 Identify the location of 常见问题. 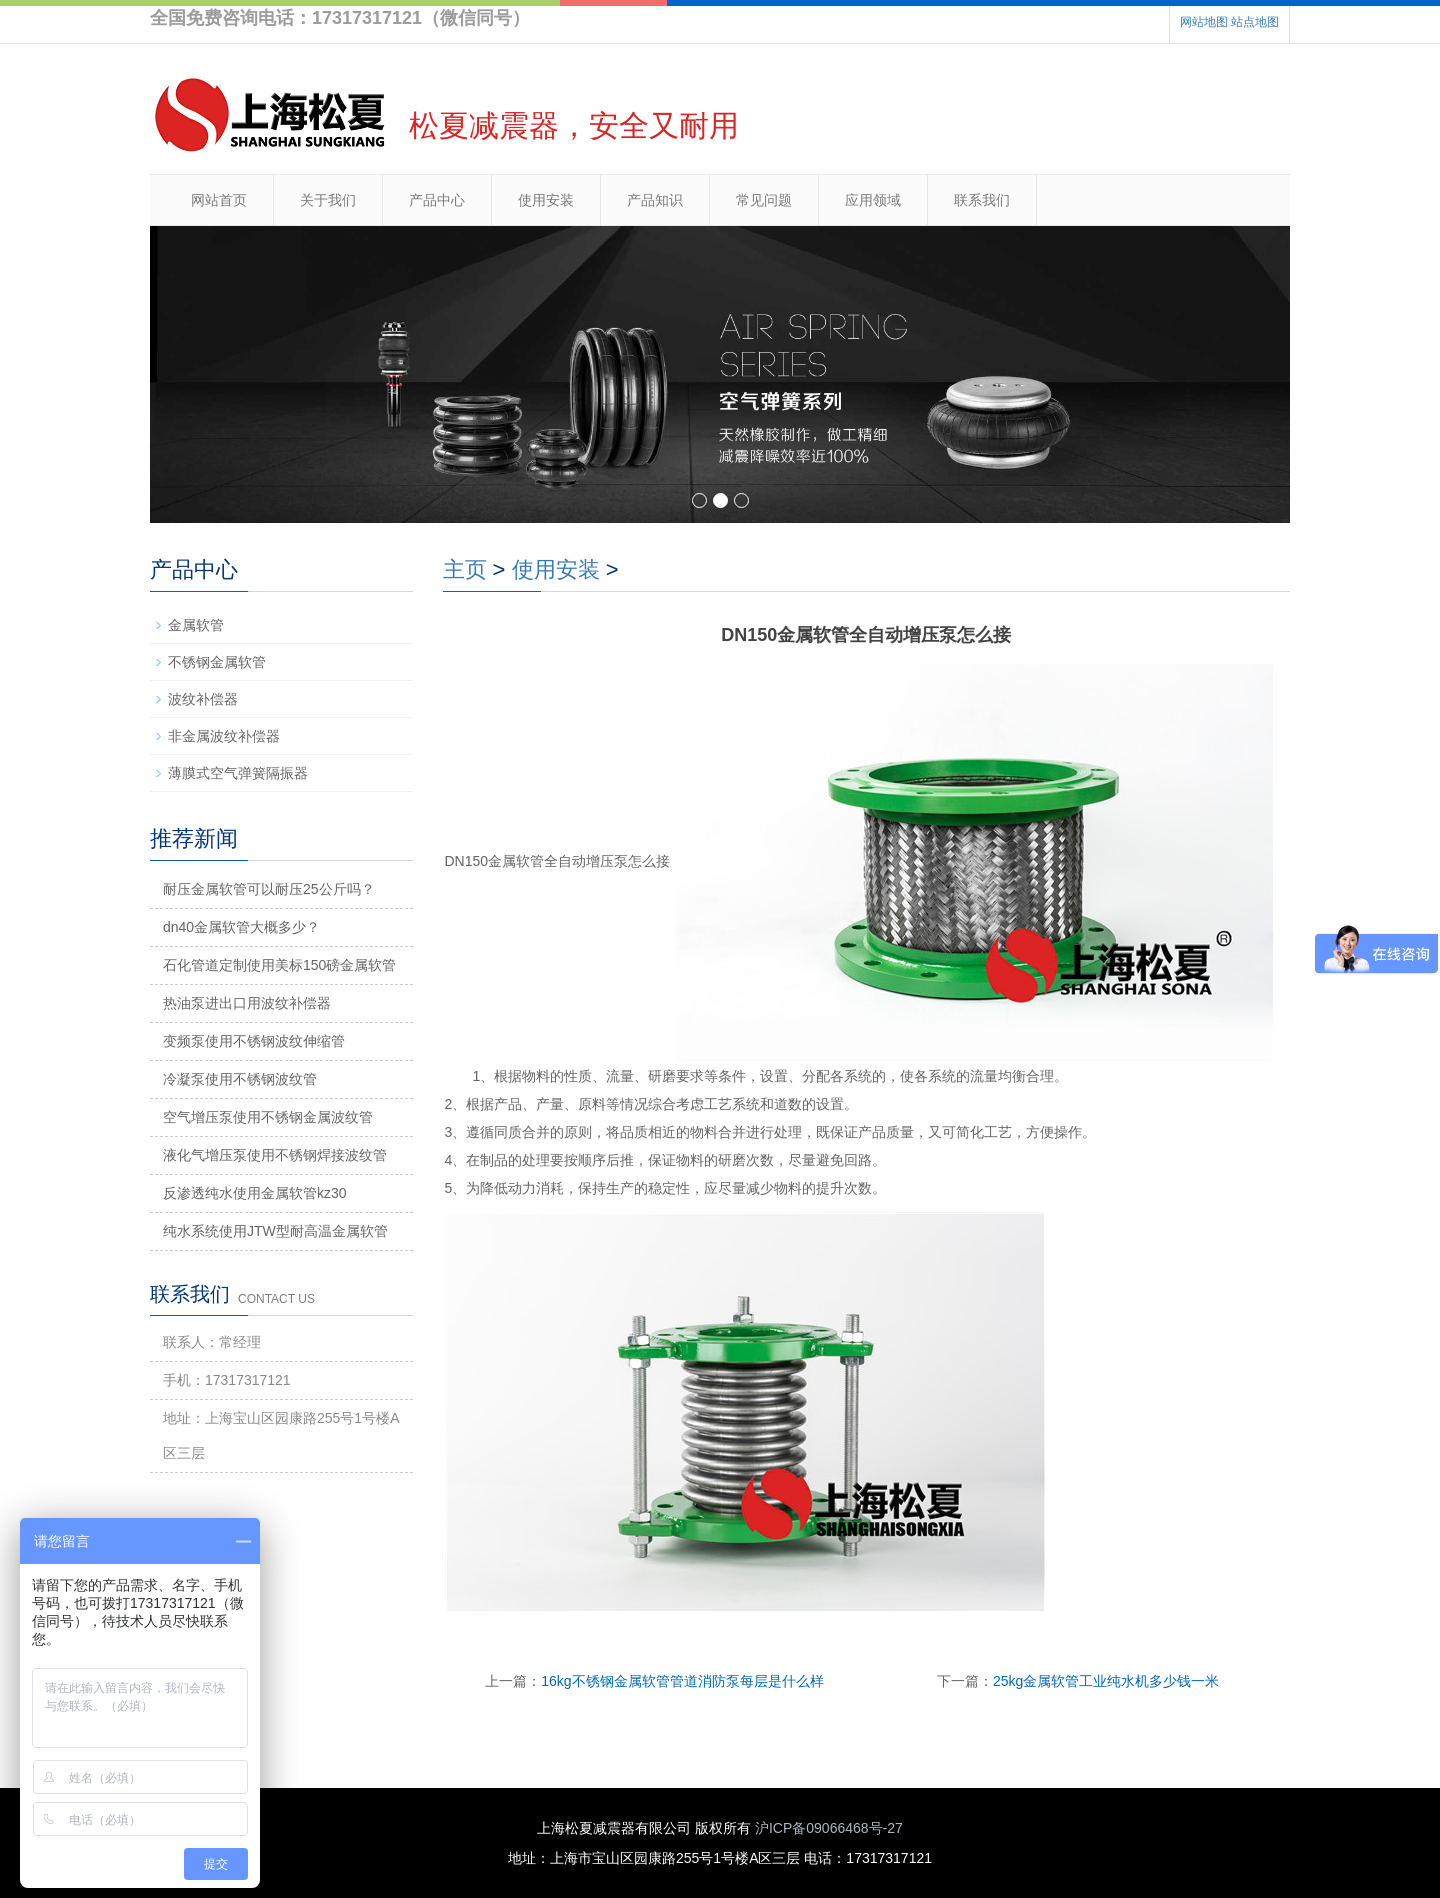
(764, 200).